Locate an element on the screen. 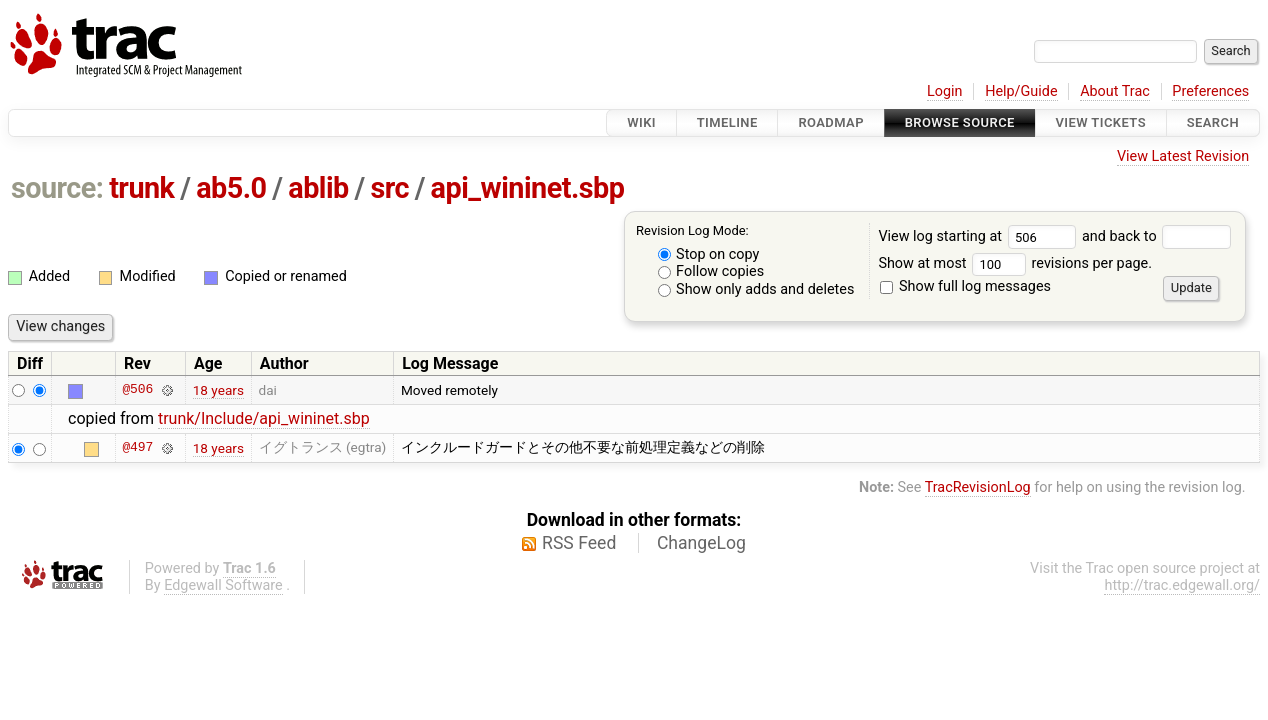  18 years is located at coordinates (218, 390).